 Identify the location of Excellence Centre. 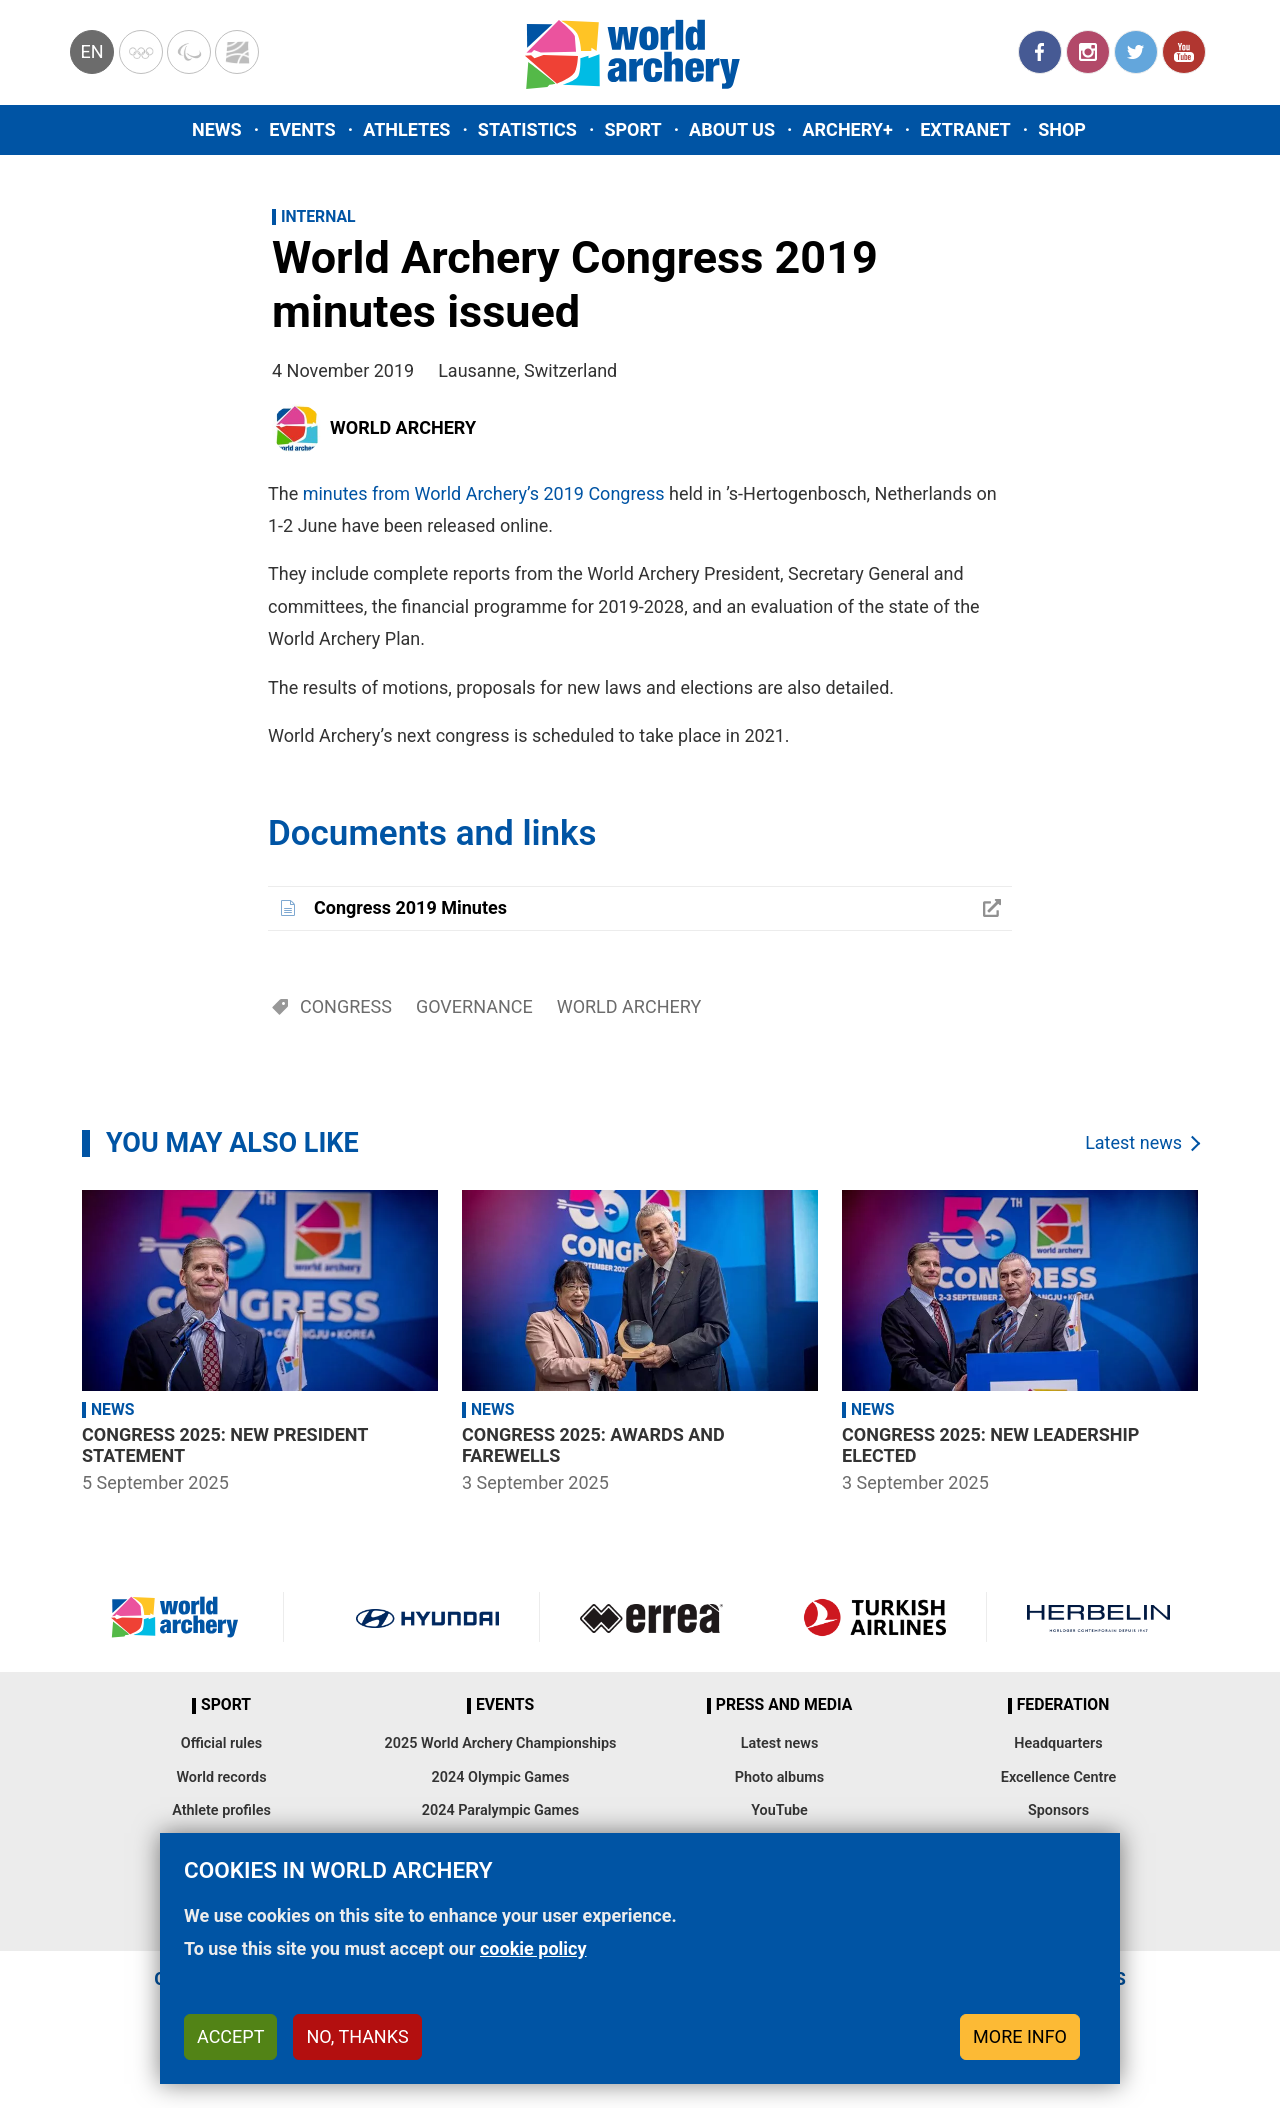
(1058, 1777).